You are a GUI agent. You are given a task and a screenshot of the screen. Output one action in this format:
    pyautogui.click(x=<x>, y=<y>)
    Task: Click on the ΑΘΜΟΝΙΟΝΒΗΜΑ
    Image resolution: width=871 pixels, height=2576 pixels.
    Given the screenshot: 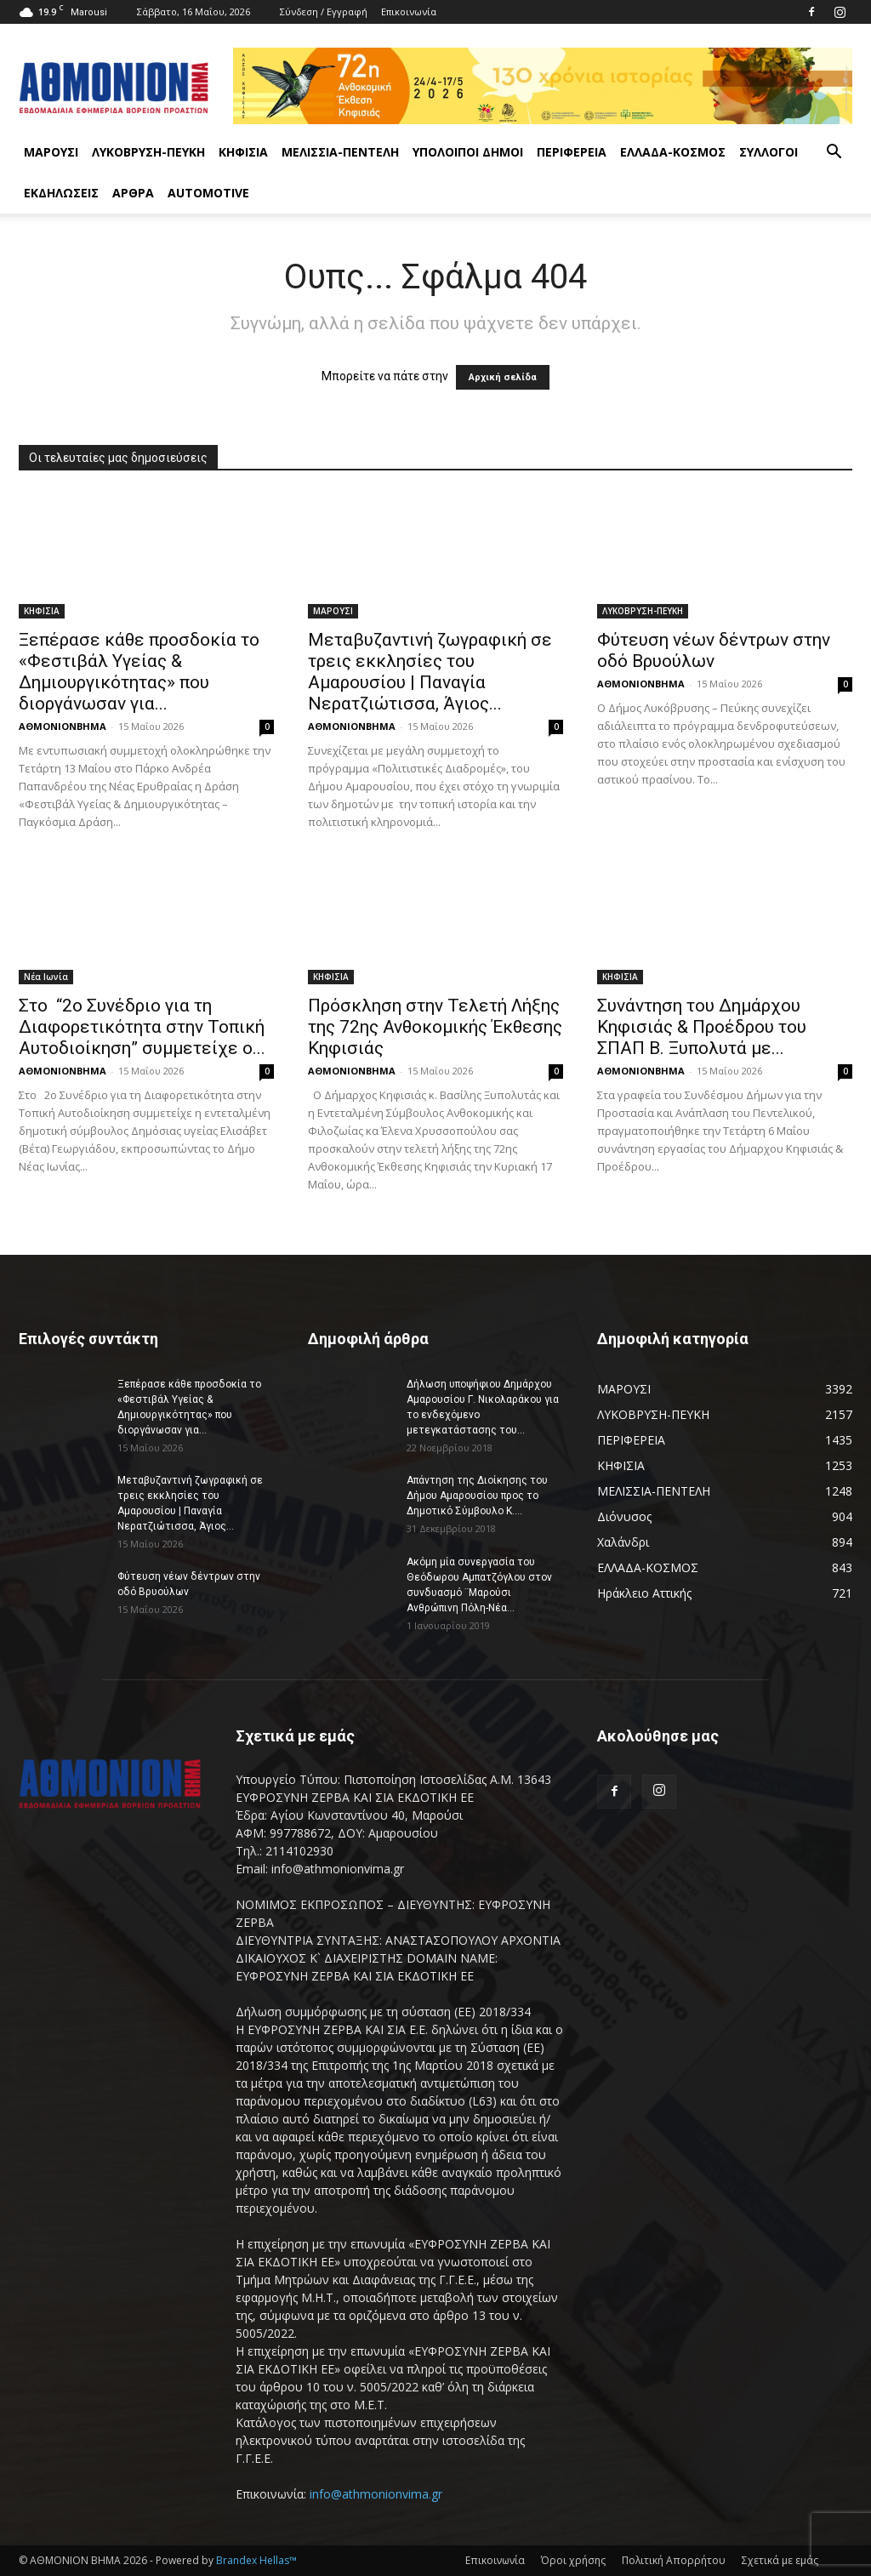 What is the action you would take?
    pyautogui.click(x=62, y=726)
    